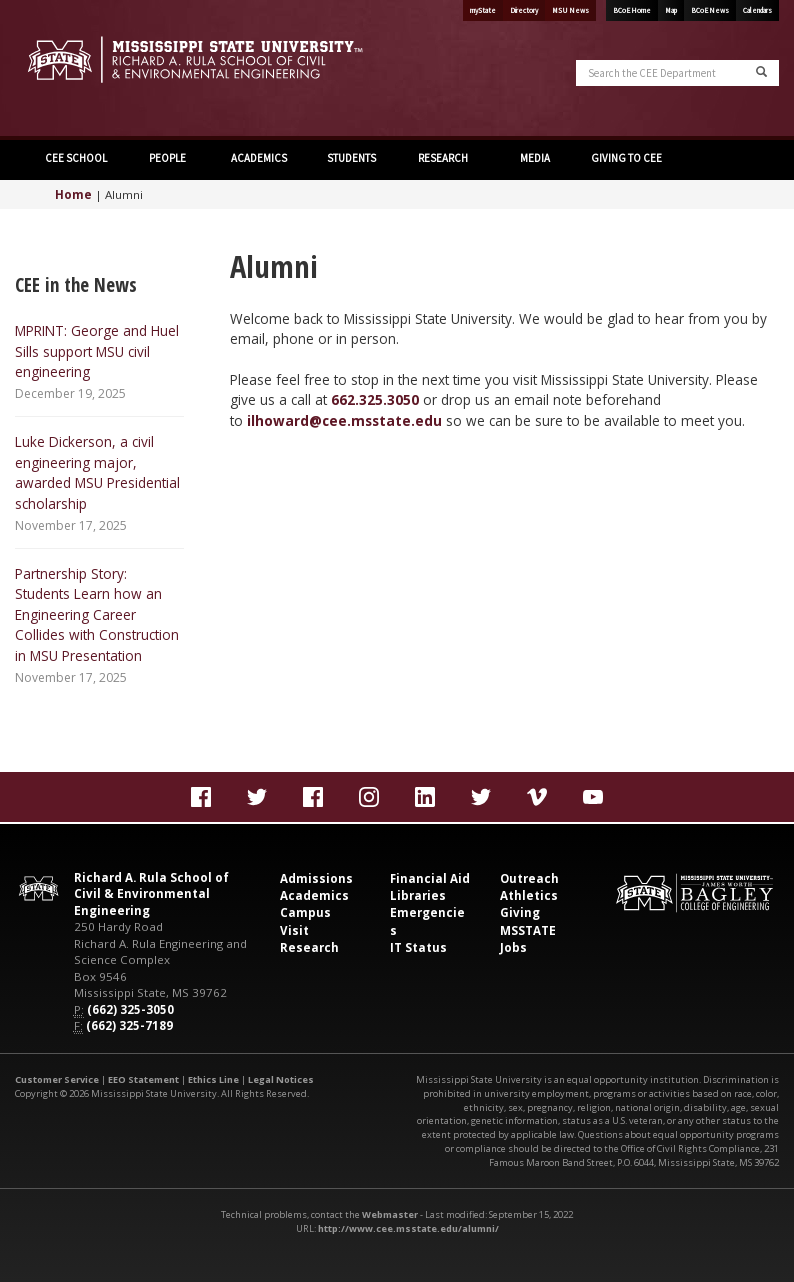  I want to click on ilhoward@cee.msstate.edu, so click(344, 420).